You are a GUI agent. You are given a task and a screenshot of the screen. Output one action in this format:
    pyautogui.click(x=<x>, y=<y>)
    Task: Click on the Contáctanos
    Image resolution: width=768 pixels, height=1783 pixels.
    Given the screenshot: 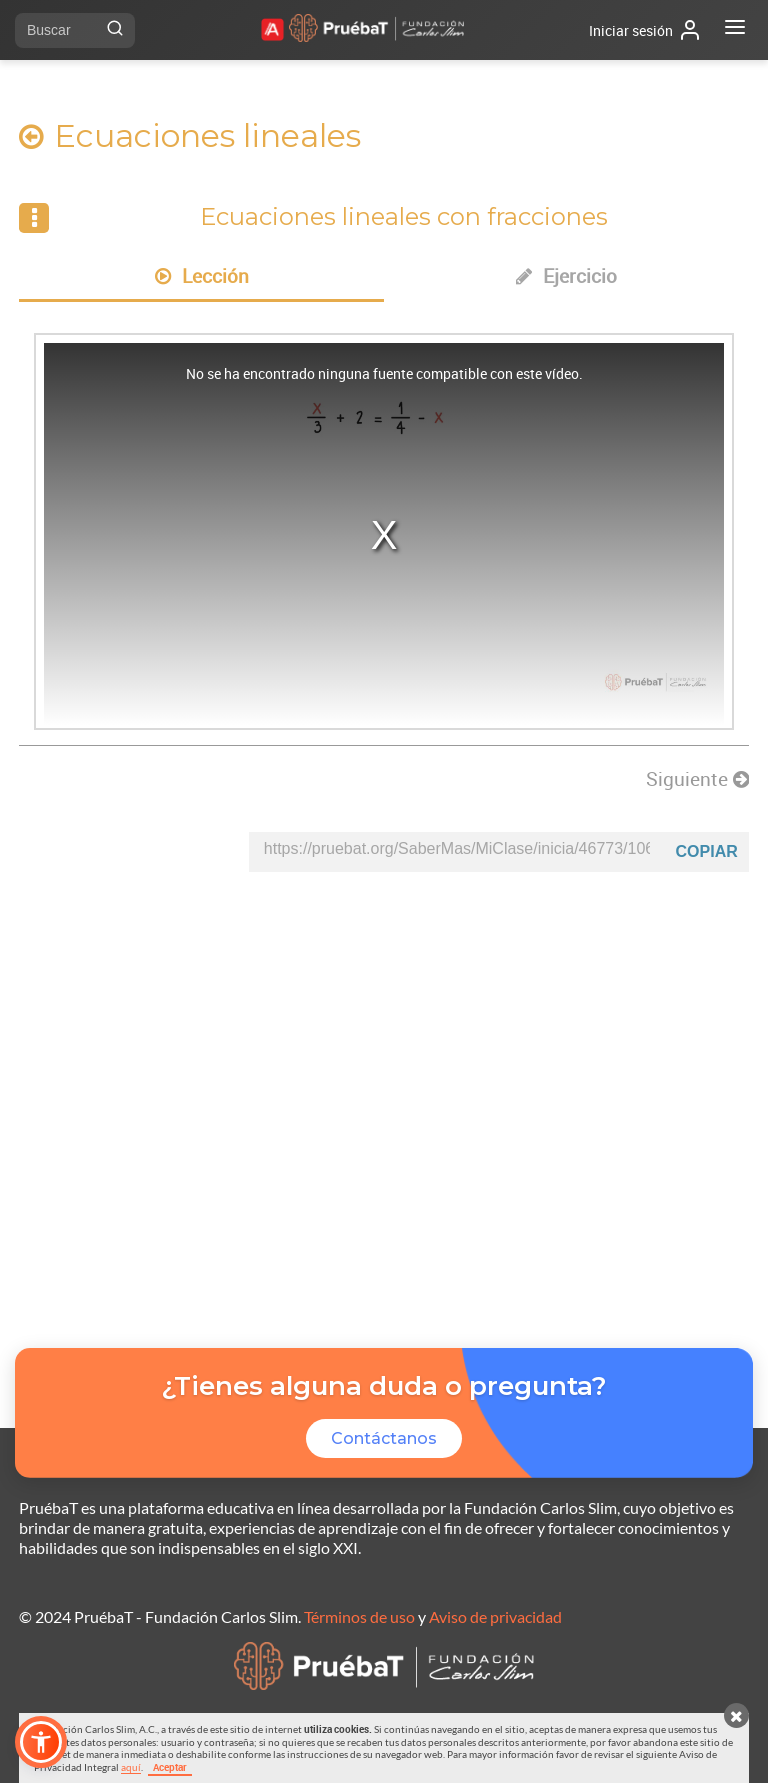 What is the action you would take?
    pyautogui.click(x=384, y=1438)
    